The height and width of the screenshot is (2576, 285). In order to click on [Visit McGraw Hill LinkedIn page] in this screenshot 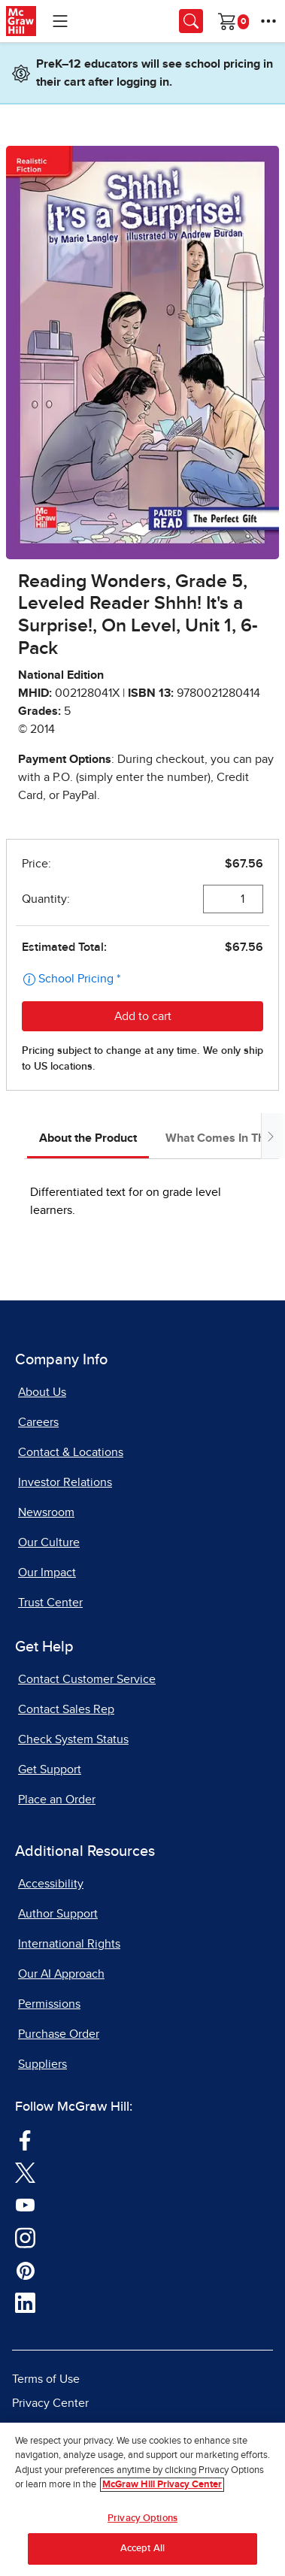, I will do `click(25, 2302)`.